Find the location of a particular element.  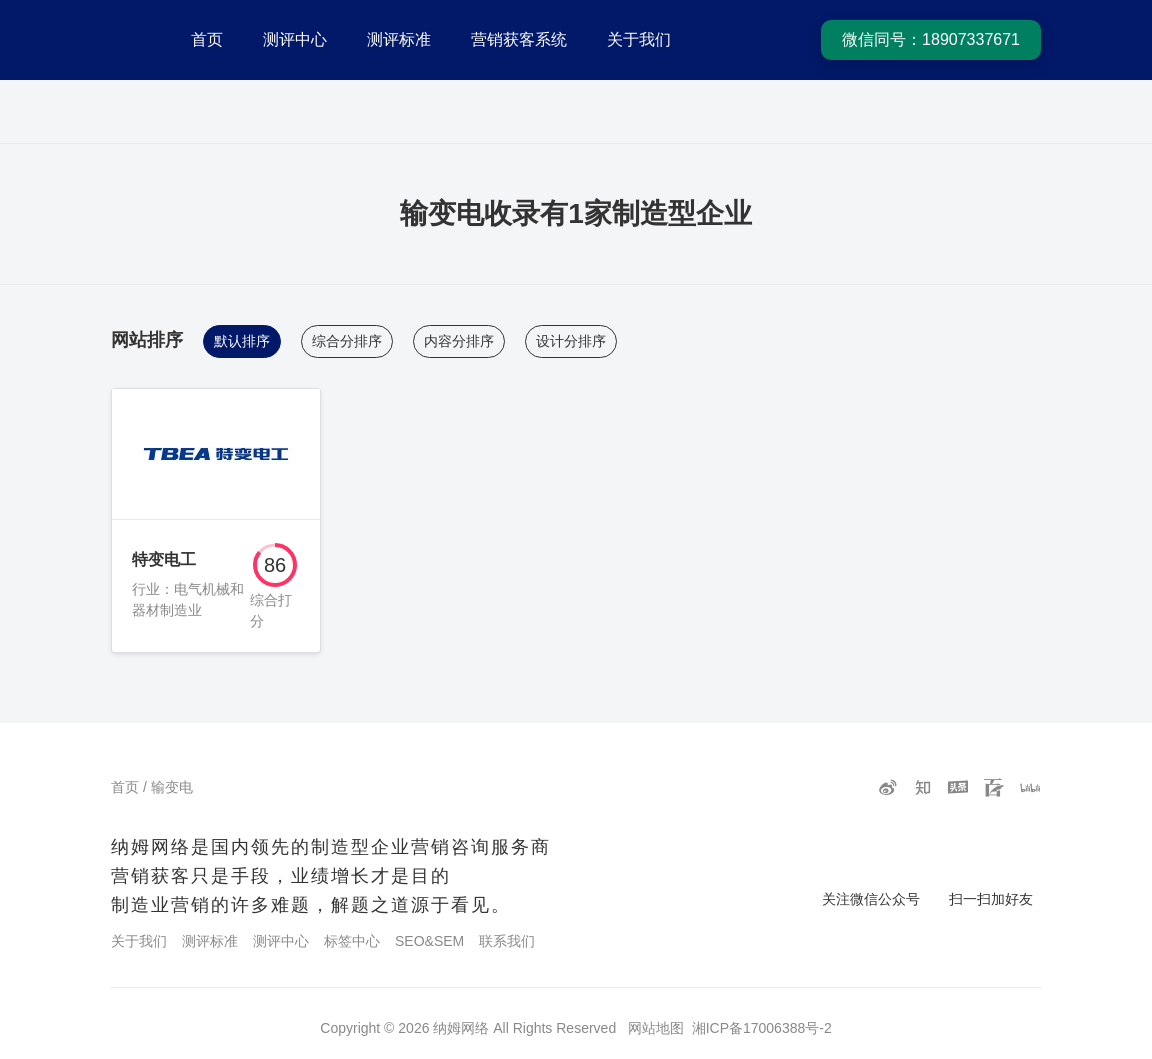

网站地图 is located at coordinates (656, 1028).